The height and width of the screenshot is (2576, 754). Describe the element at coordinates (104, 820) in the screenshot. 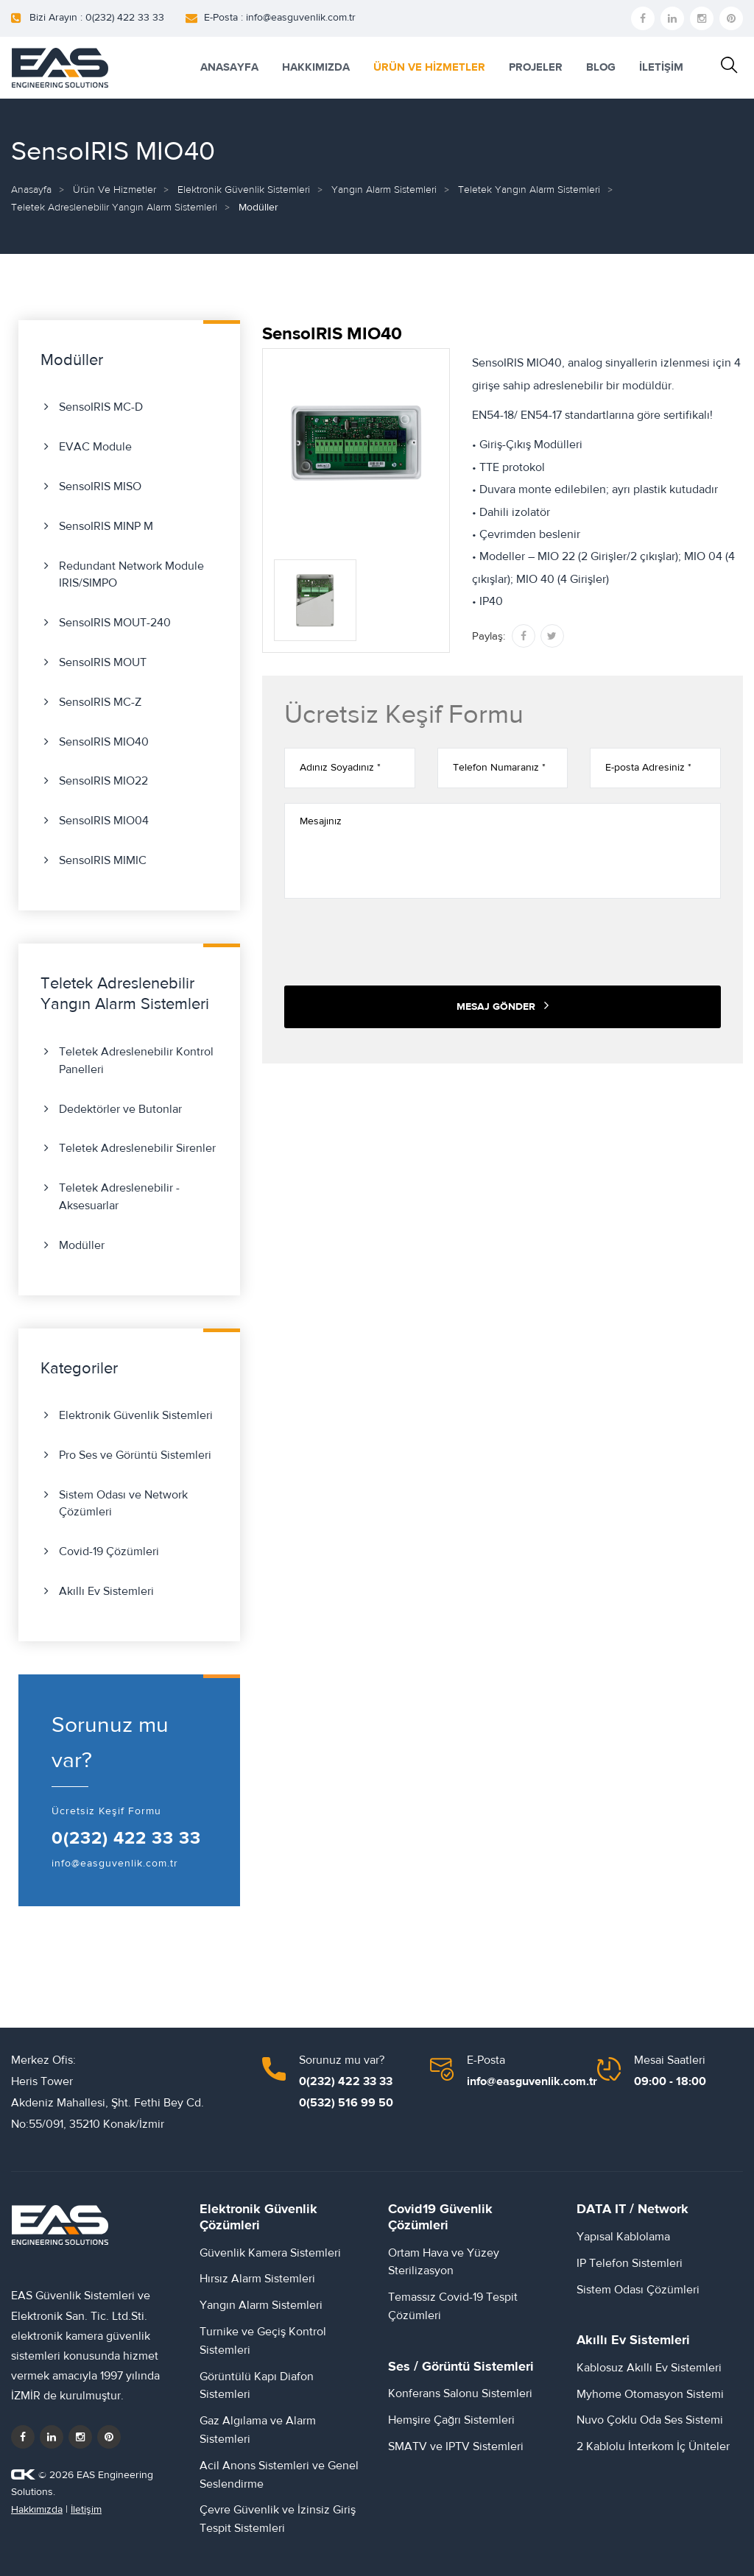

I see `SensoIRIS MIO04` at that location.